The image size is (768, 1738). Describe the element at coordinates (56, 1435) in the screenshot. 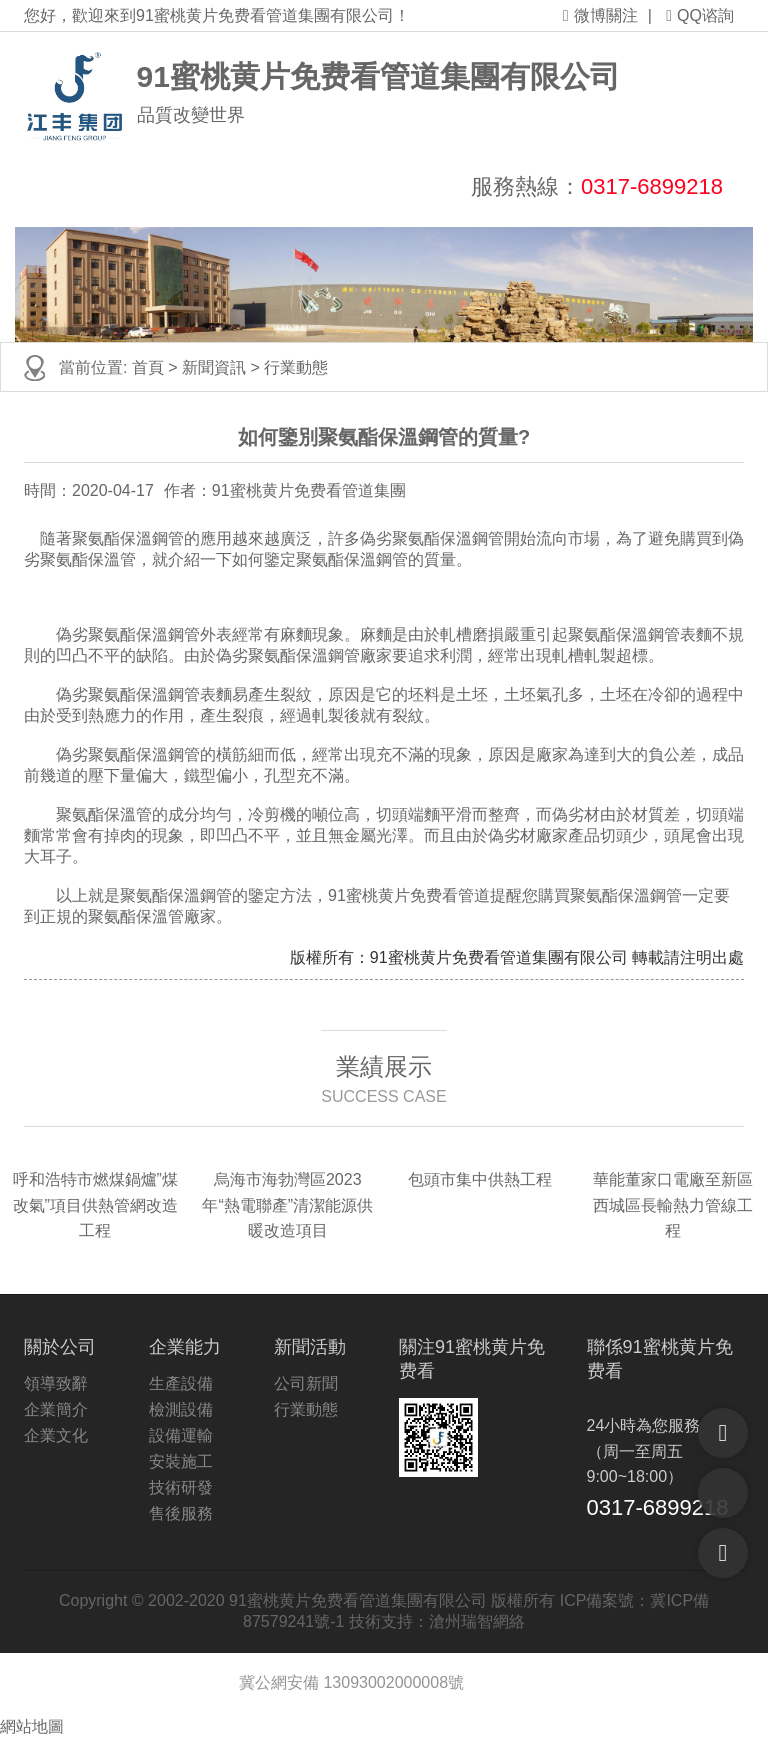

I see `企業文化` at that location.